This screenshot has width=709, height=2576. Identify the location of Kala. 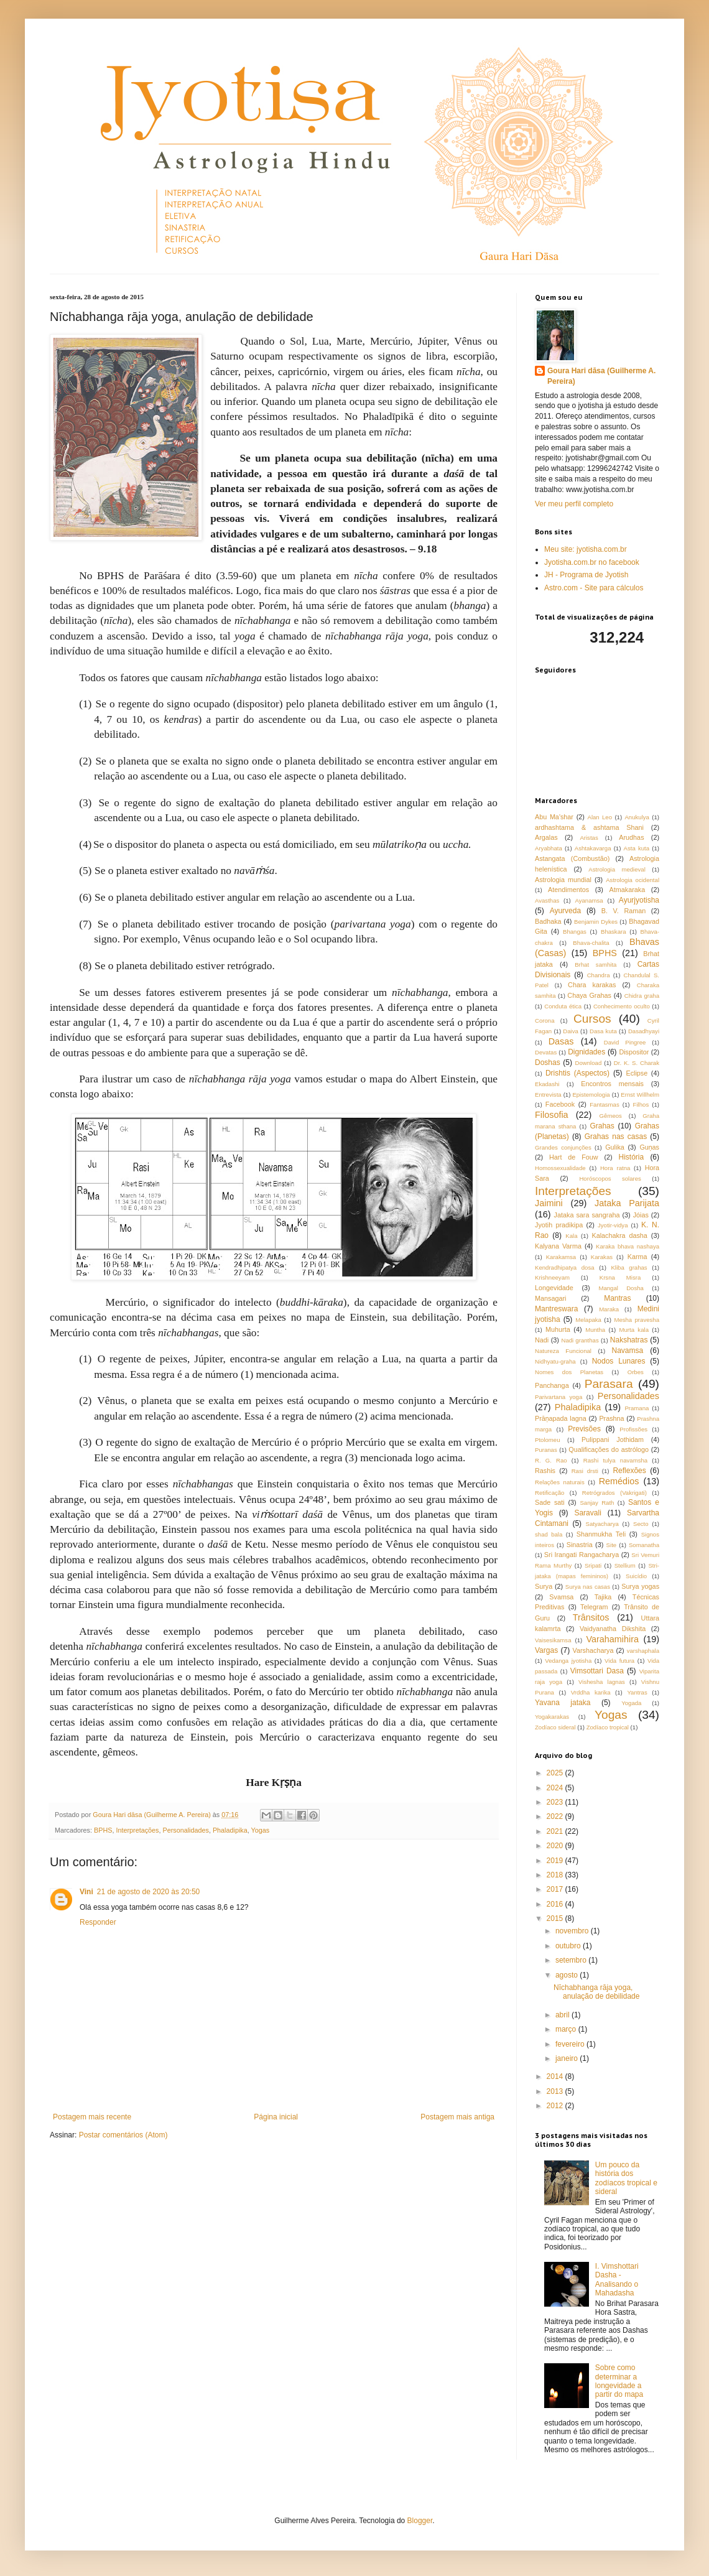
(571, 1235).